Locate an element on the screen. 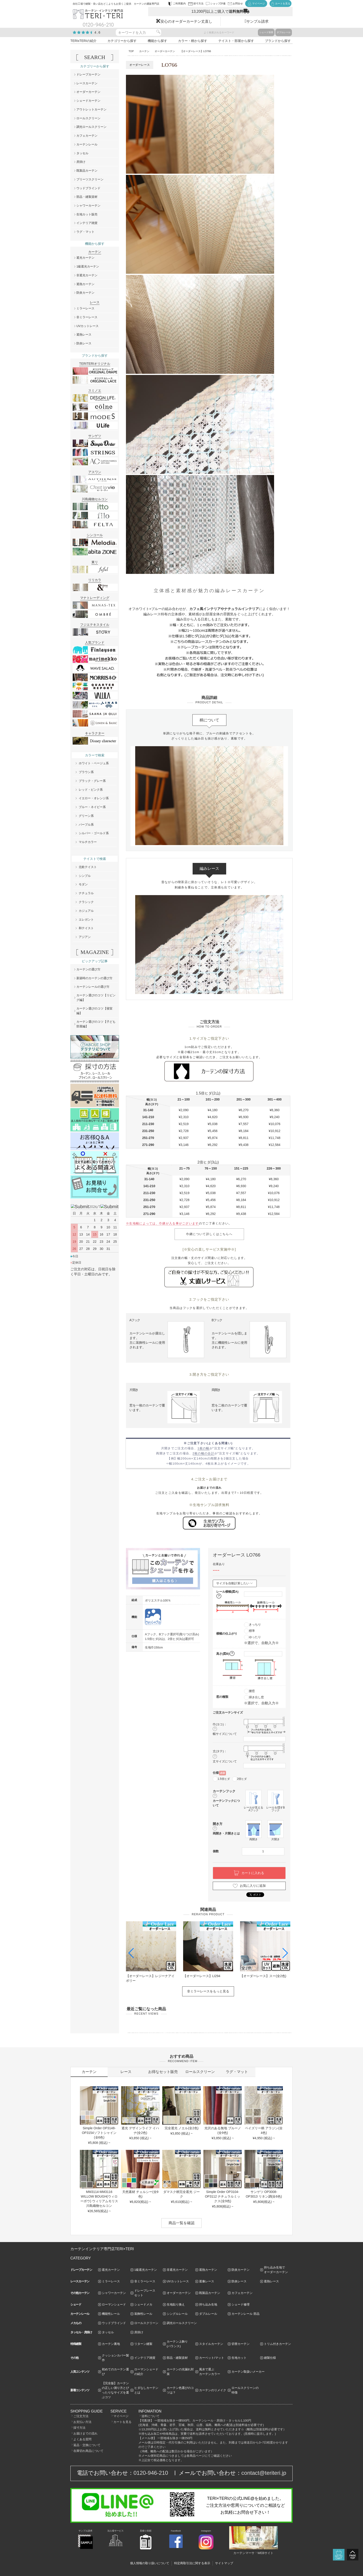  両開き is located at coordinates (253, 1830).